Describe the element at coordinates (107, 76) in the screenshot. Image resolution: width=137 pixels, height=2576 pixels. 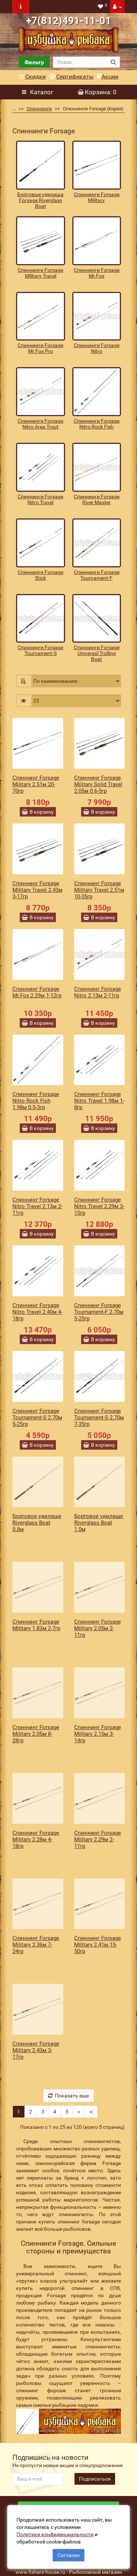
I see `Акции` at that location.